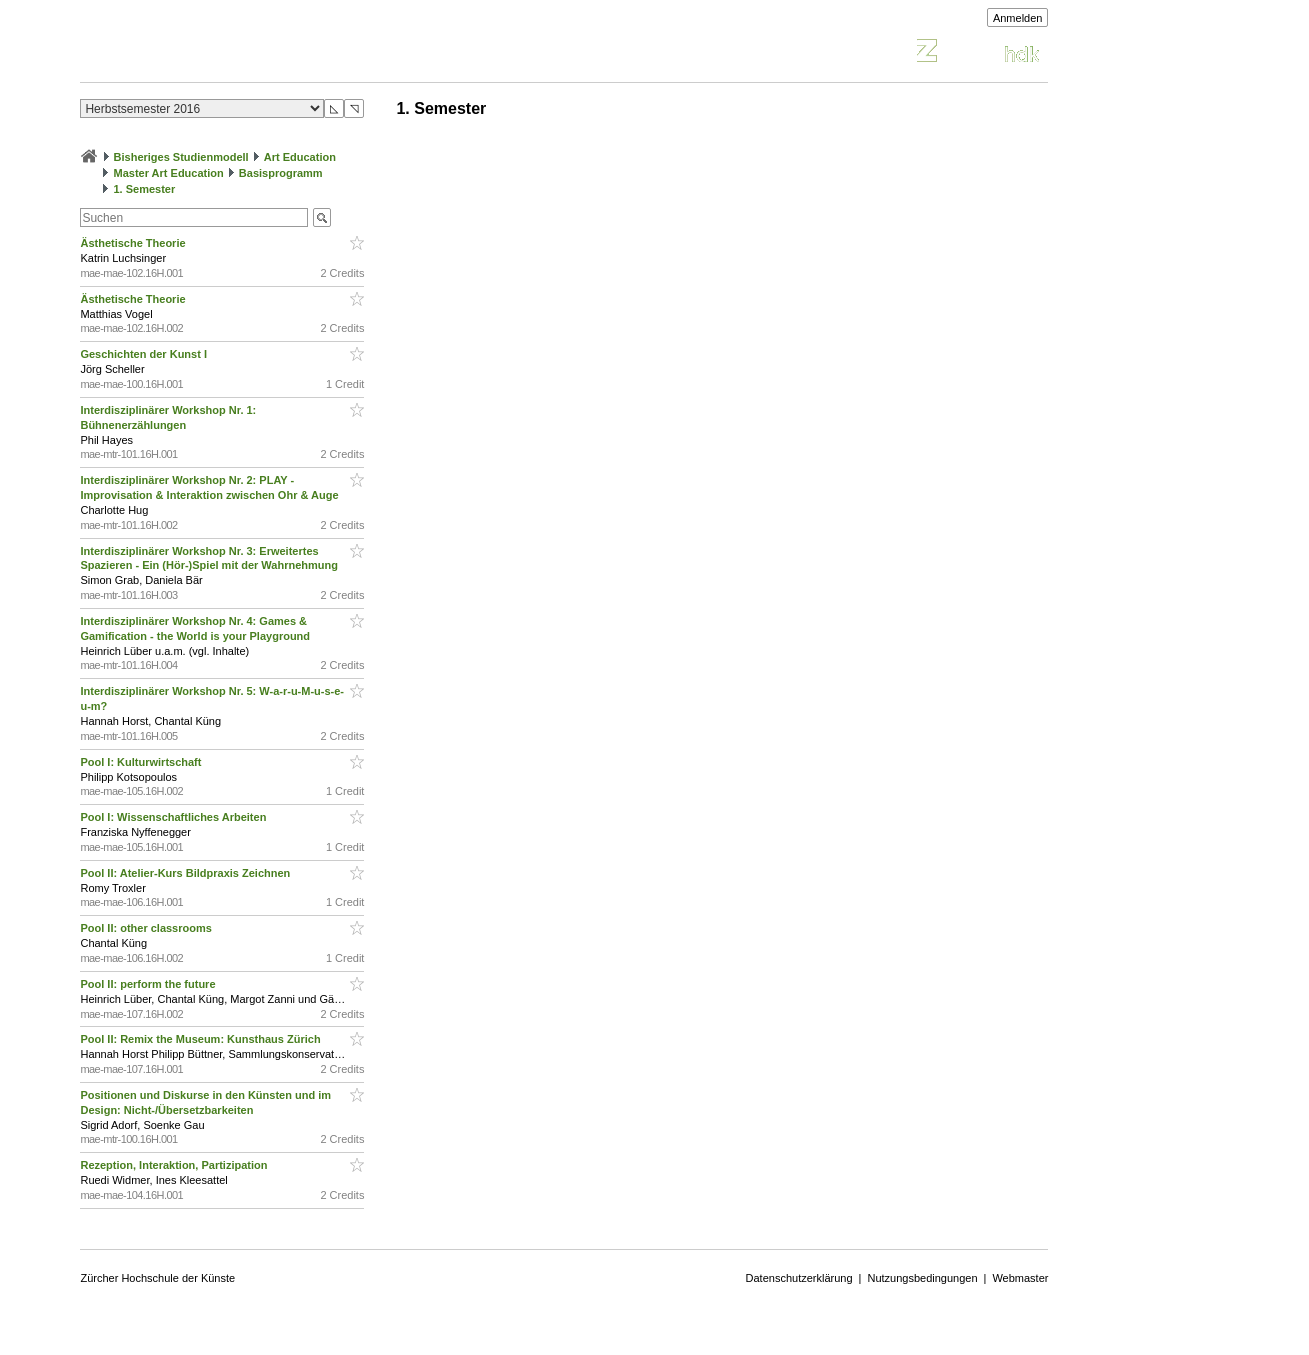  What do you see at coordinates (134, 243) in the screenshot?
I see `Ästhetische Theorie` at bounding box center [134, 243].